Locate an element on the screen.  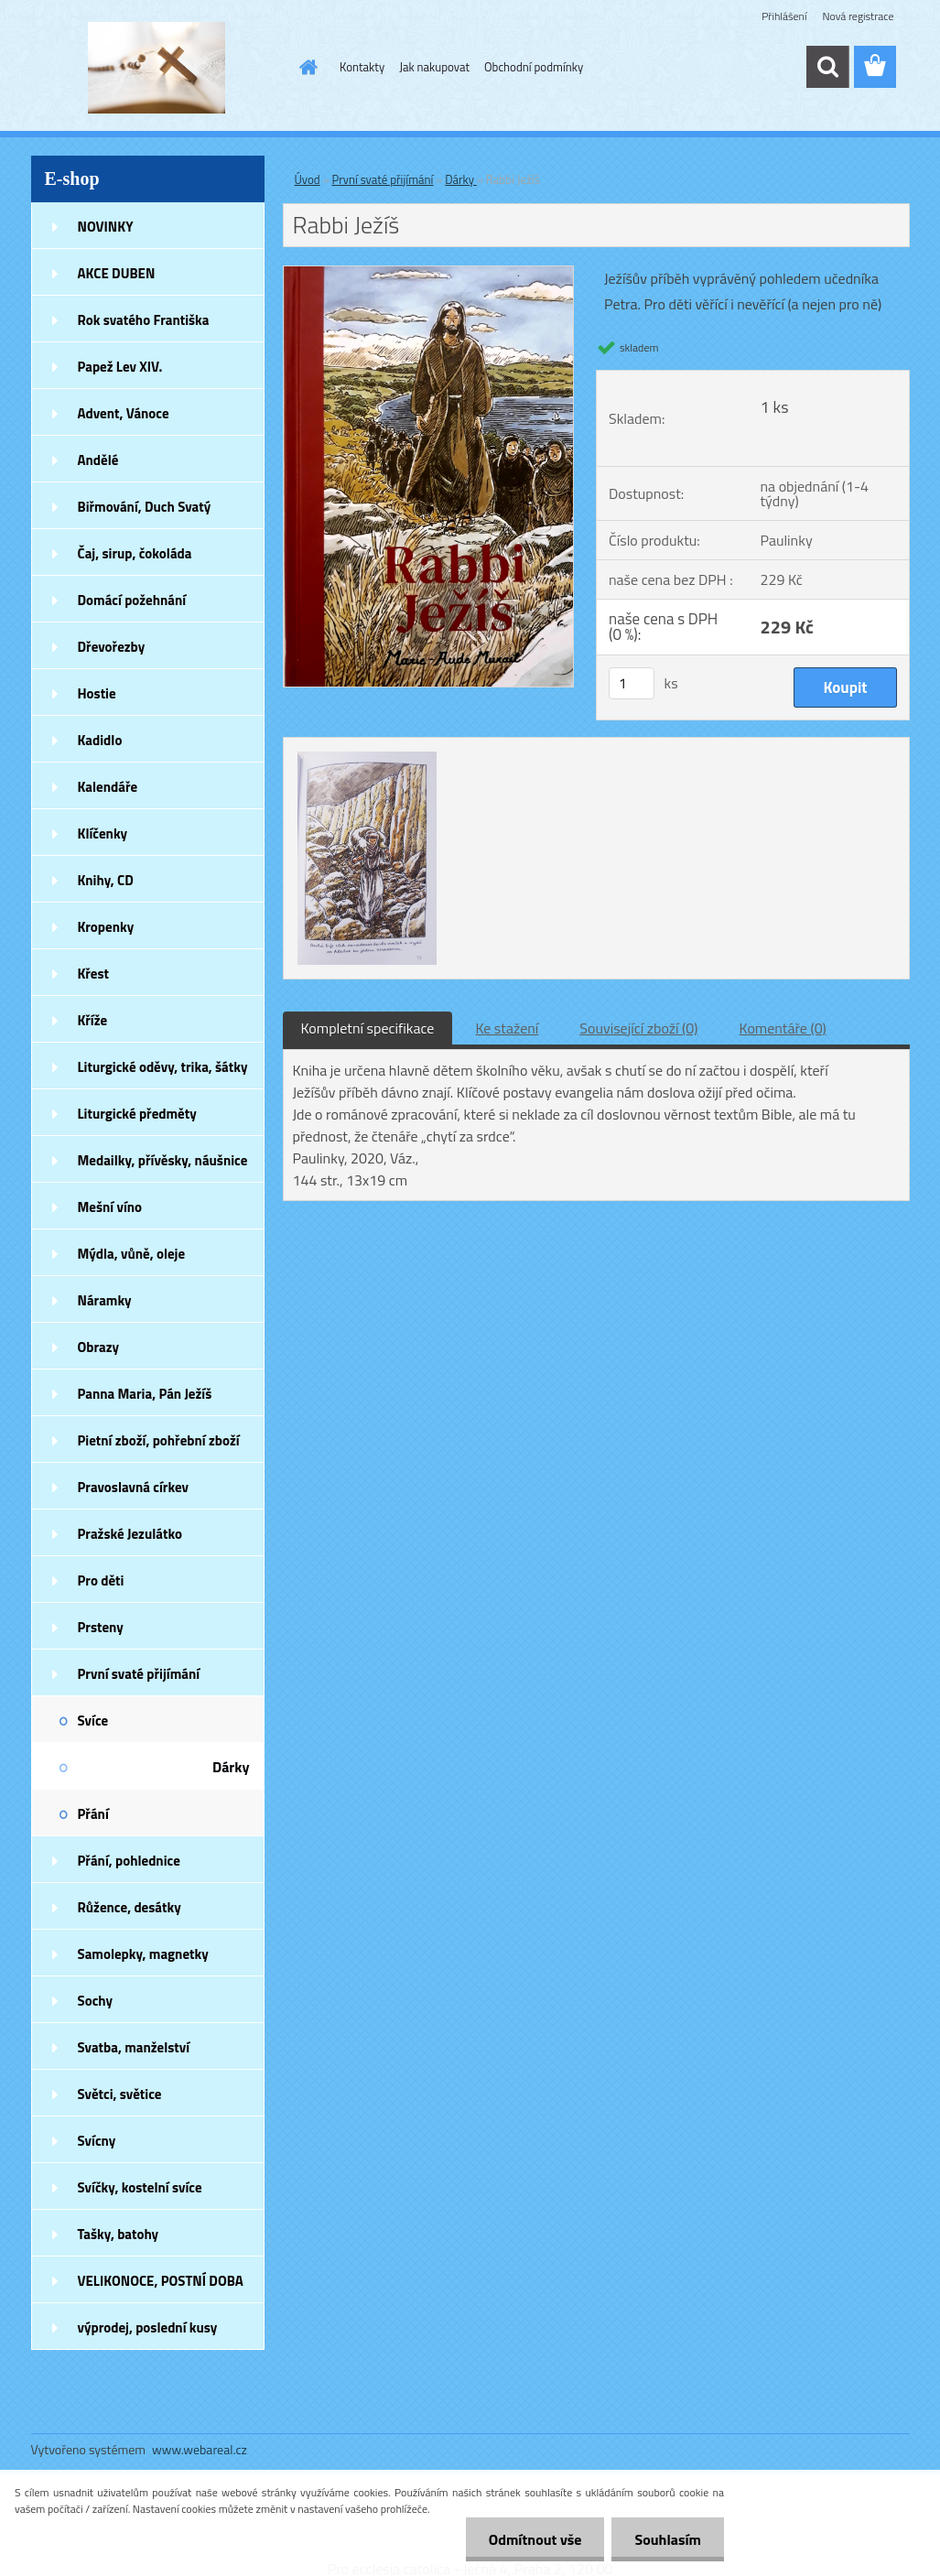
Obrazy is located at coordinates (99, 1347).